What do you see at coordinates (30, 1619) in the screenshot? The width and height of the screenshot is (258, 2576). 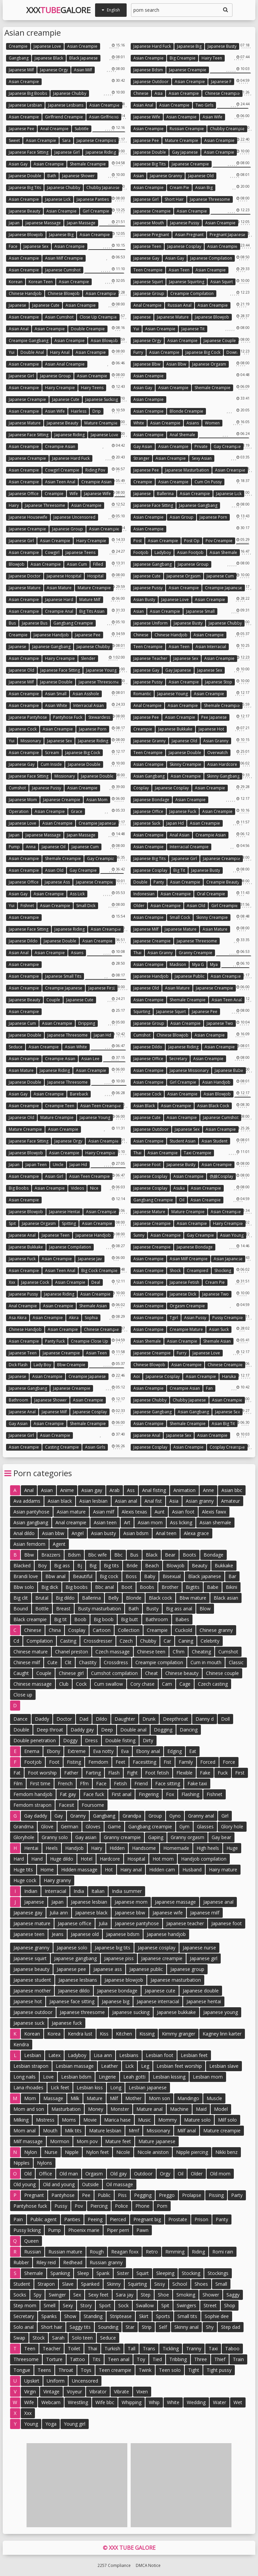 I see `Black creampie` at bounding box center [30, 1619].